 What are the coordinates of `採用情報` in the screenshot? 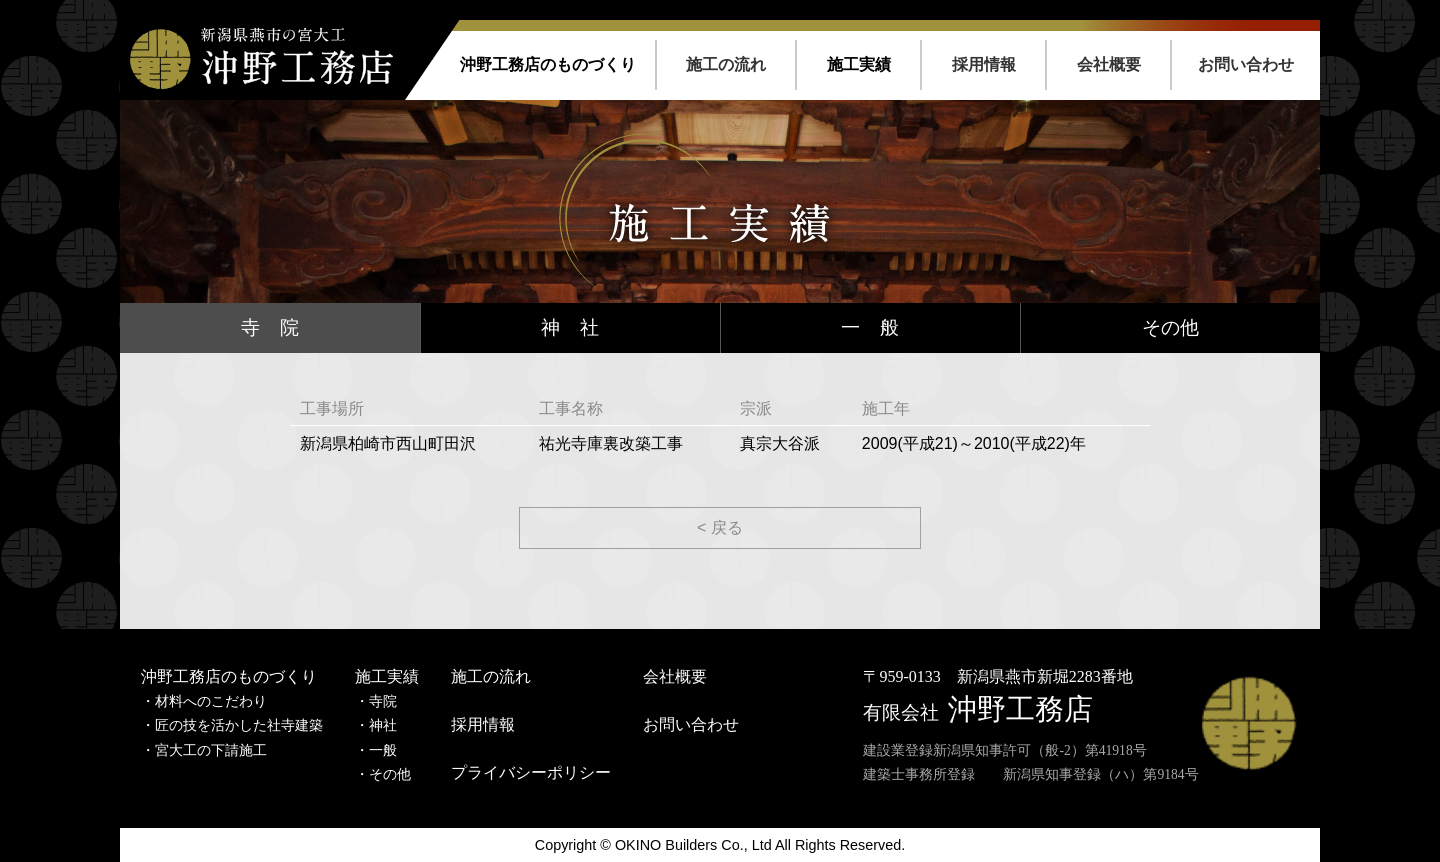 It's located at (984, 64).